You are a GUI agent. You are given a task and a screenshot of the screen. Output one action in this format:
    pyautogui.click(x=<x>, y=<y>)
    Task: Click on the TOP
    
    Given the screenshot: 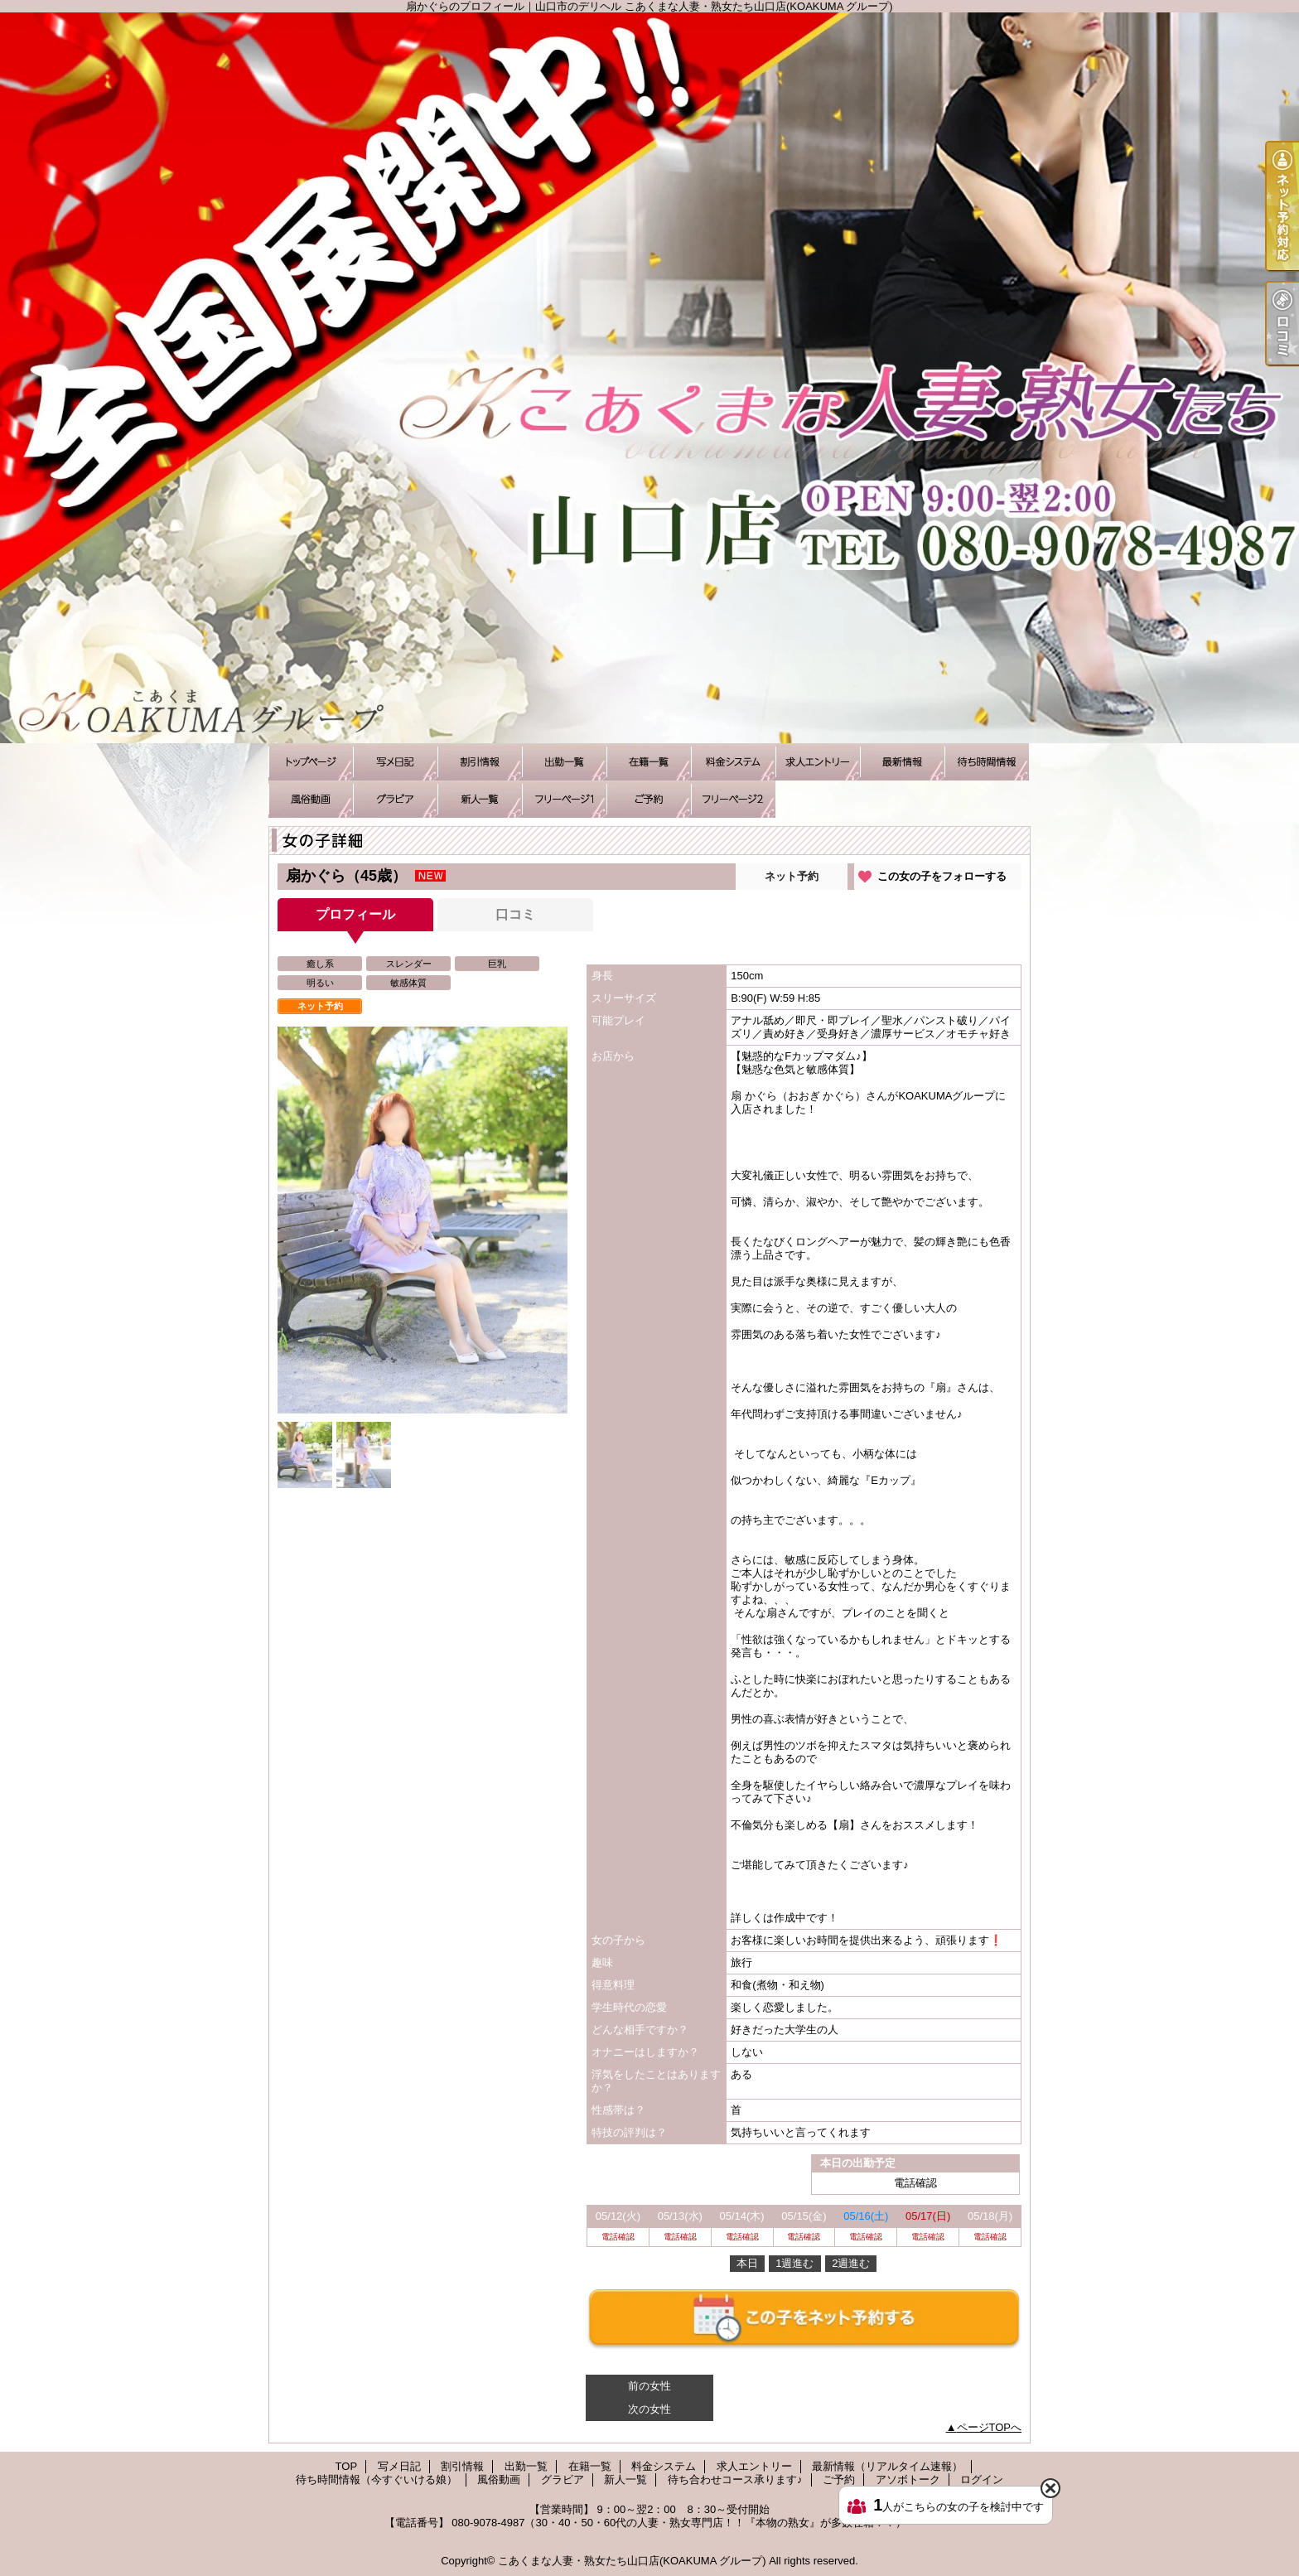 What is the action you would take?
    pyautogui.click(x=310, y=762)
    